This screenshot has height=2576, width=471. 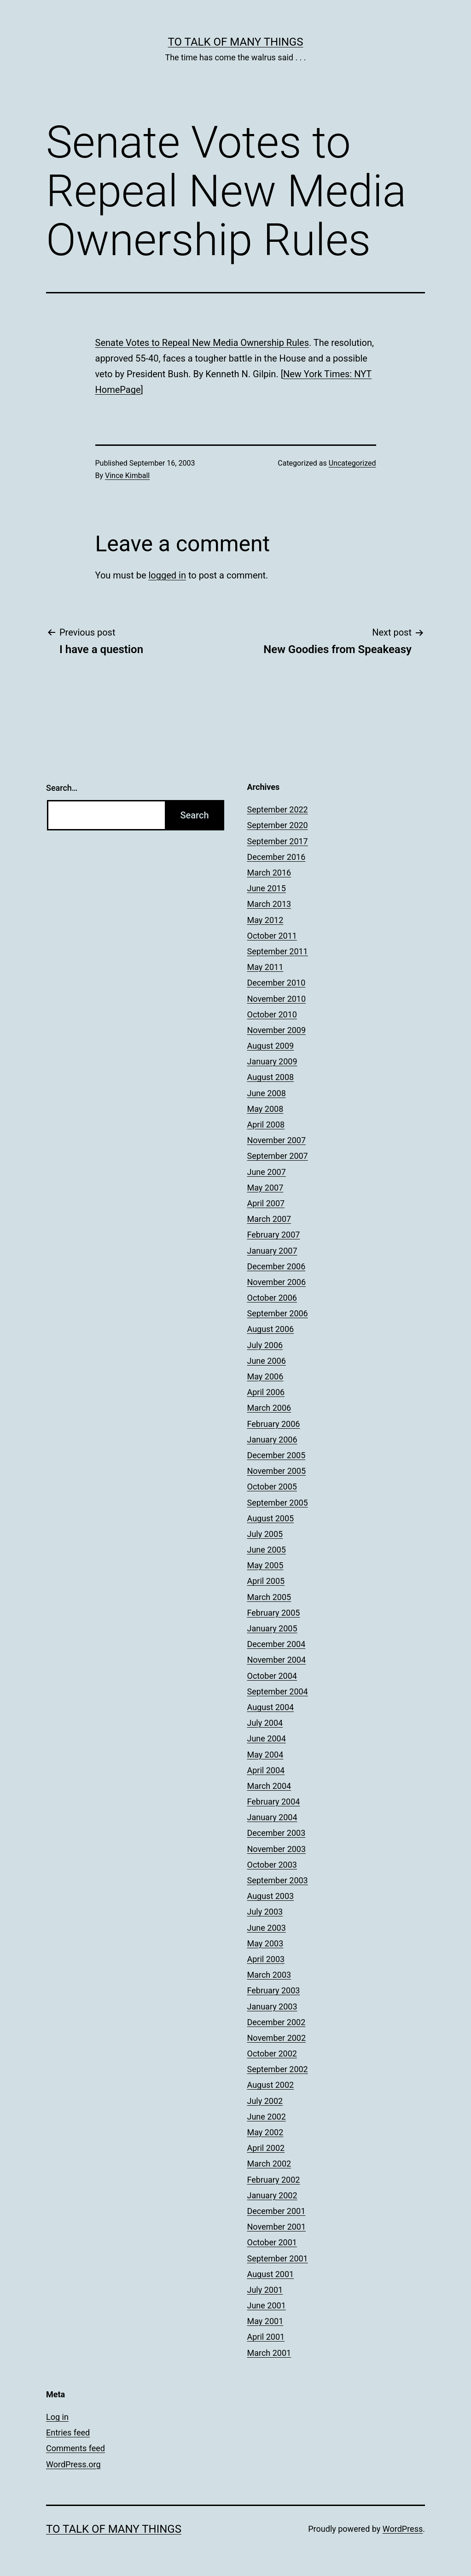 What do you see at coordinates (266, 1392) in the screenshot?
I see `April 2006` at bounding box center [266, 1392].